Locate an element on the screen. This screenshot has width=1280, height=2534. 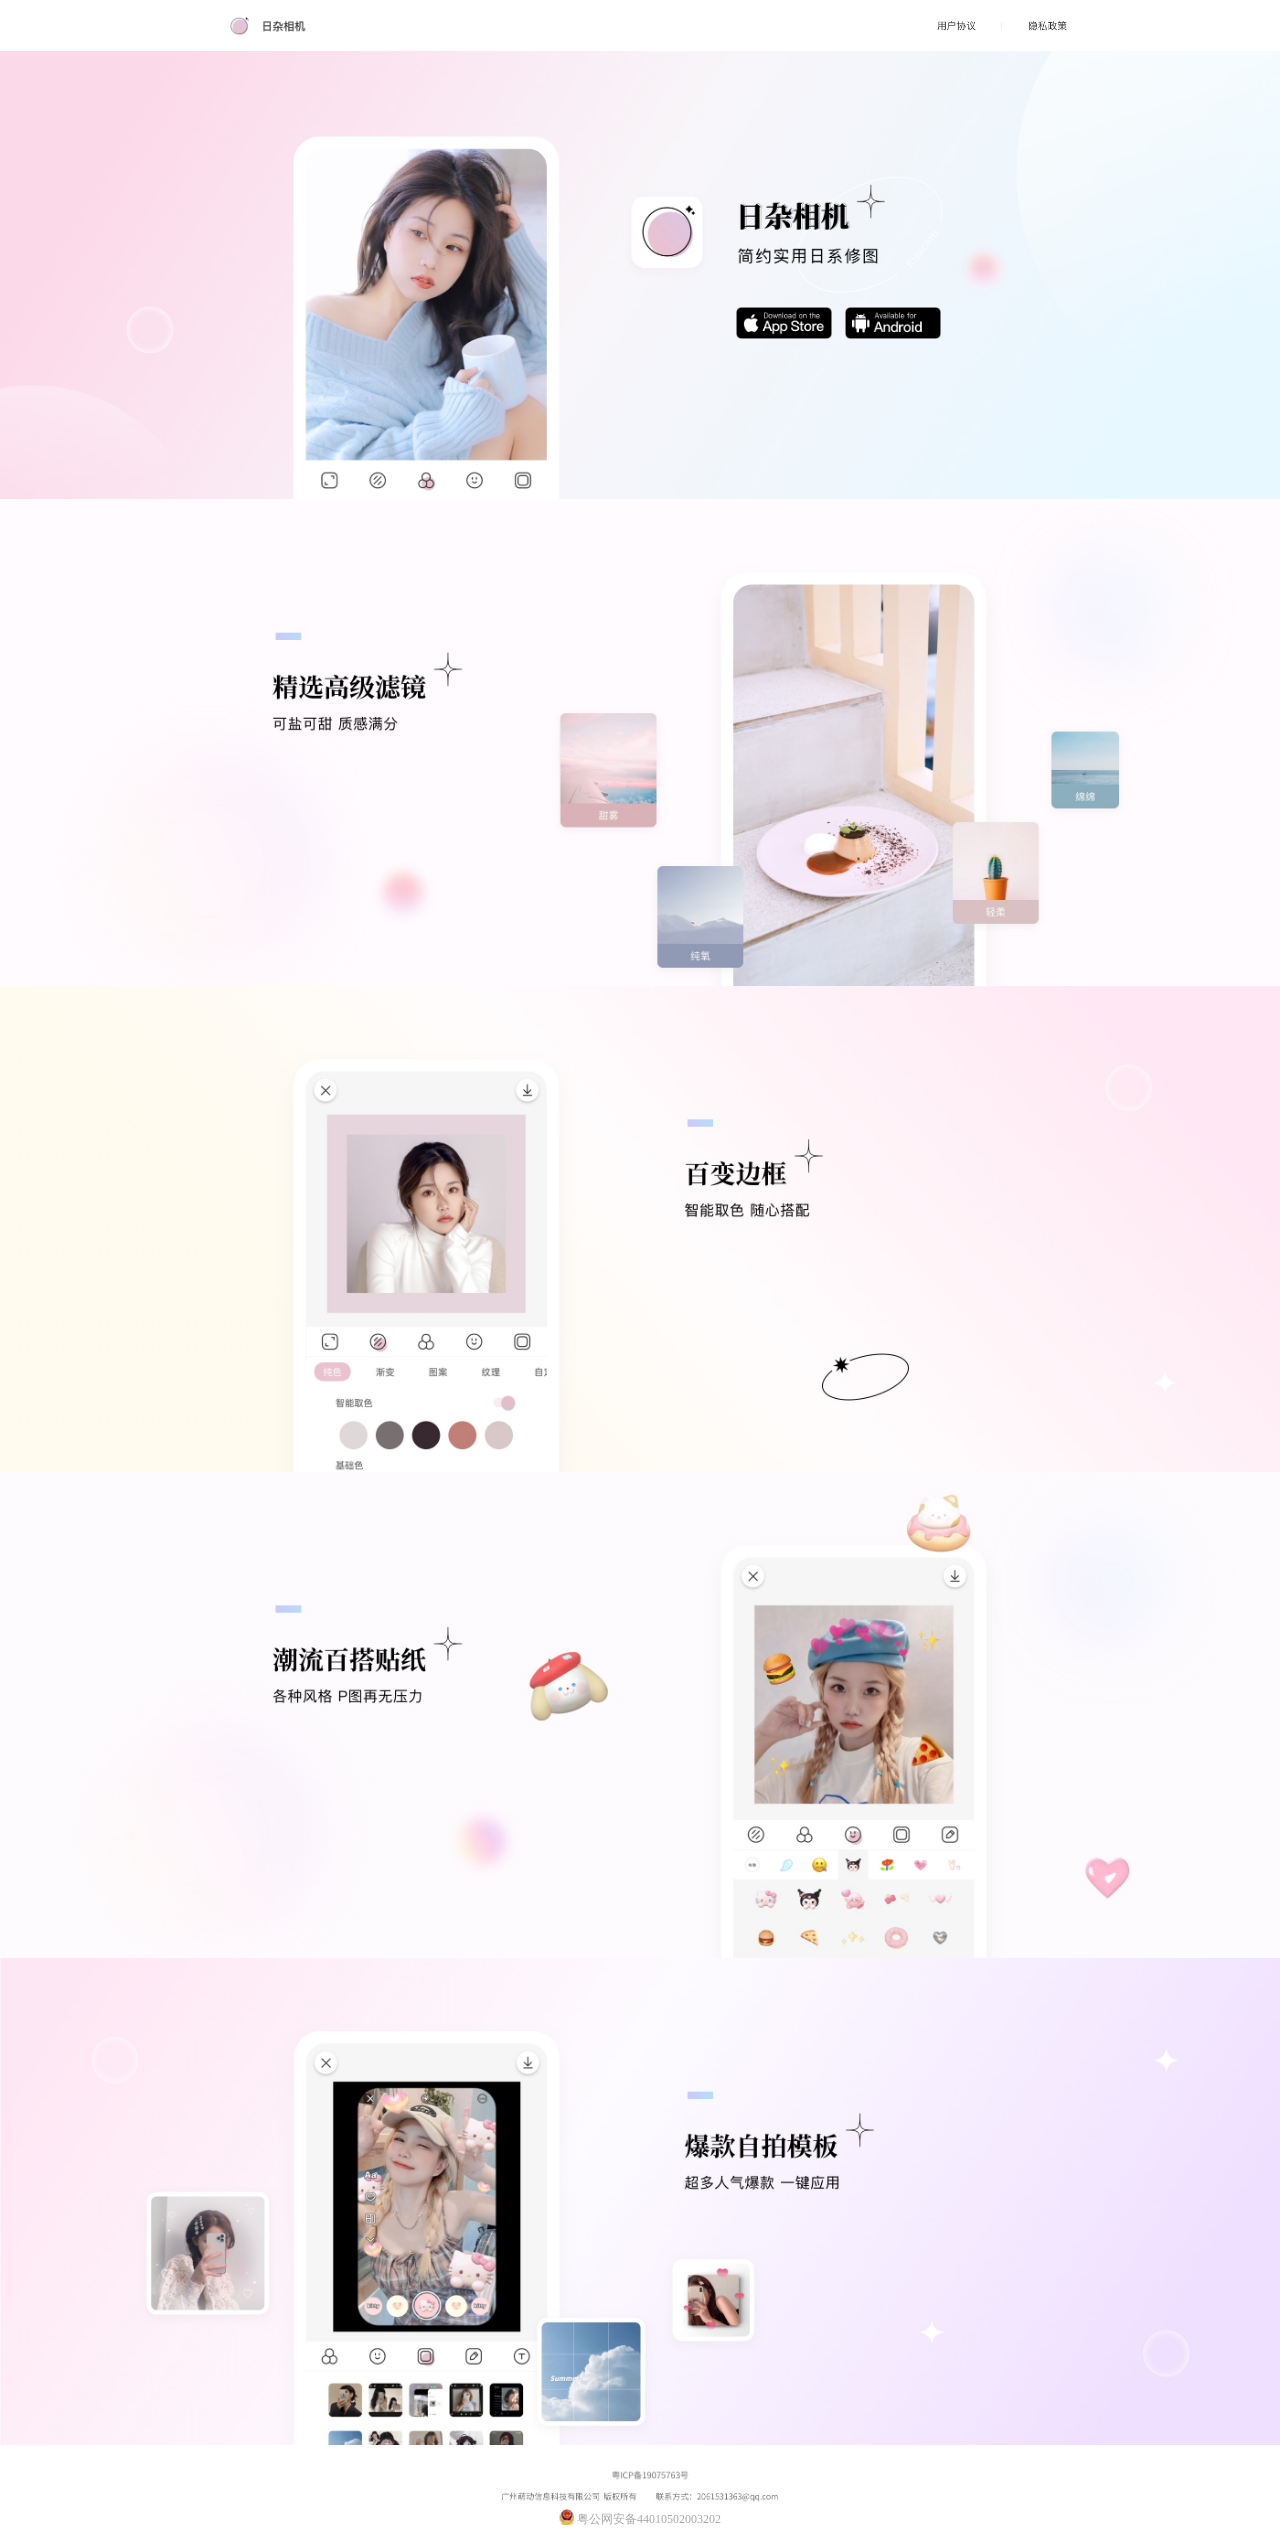
粤公网安备44010502003202 is located at coordinates (640, 2517).